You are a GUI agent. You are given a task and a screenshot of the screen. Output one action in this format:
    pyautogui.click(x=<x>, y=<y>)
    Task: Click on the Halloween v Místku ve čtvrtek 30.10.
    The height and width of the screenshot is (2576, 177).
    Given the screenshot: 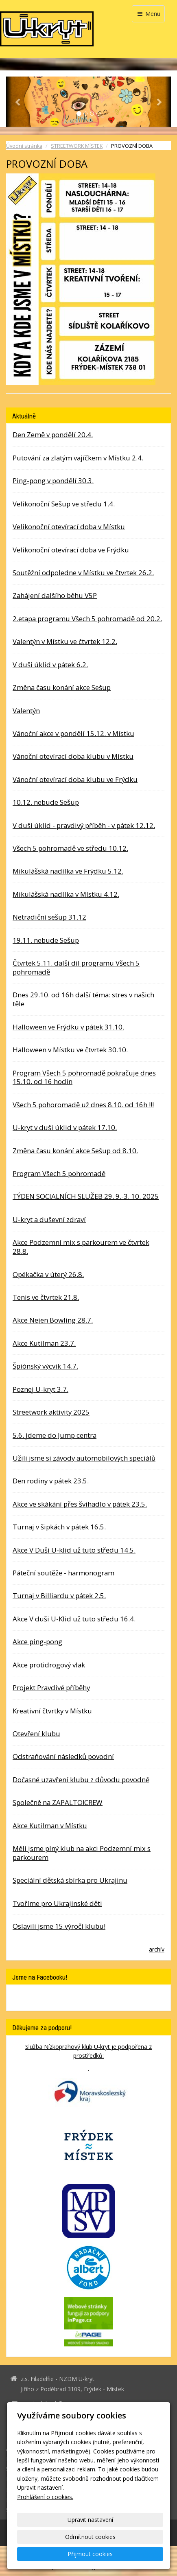 What is the action you would take?
    pyautogui.click(x=70, y=1049)
    